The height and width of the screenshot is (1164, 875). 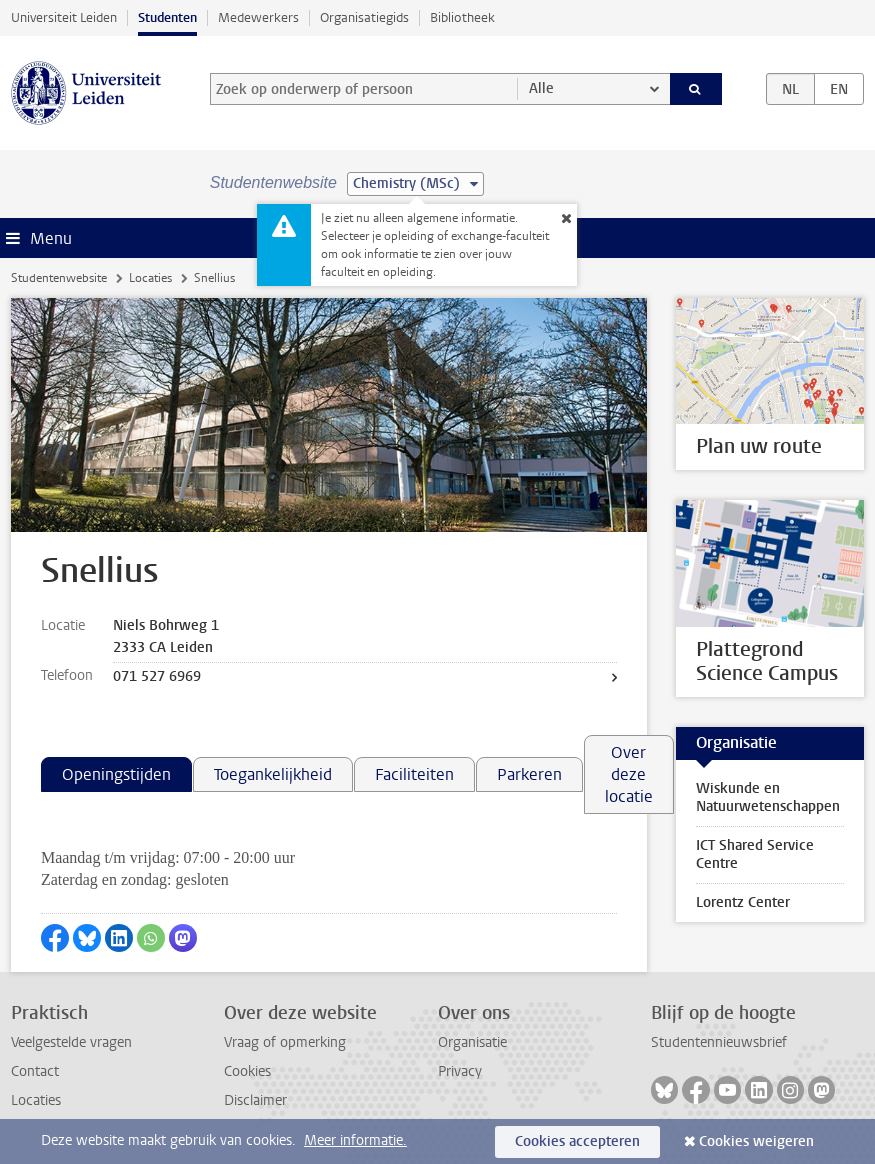 I want to click on Meer informatie., so click(x=355, y=1140).